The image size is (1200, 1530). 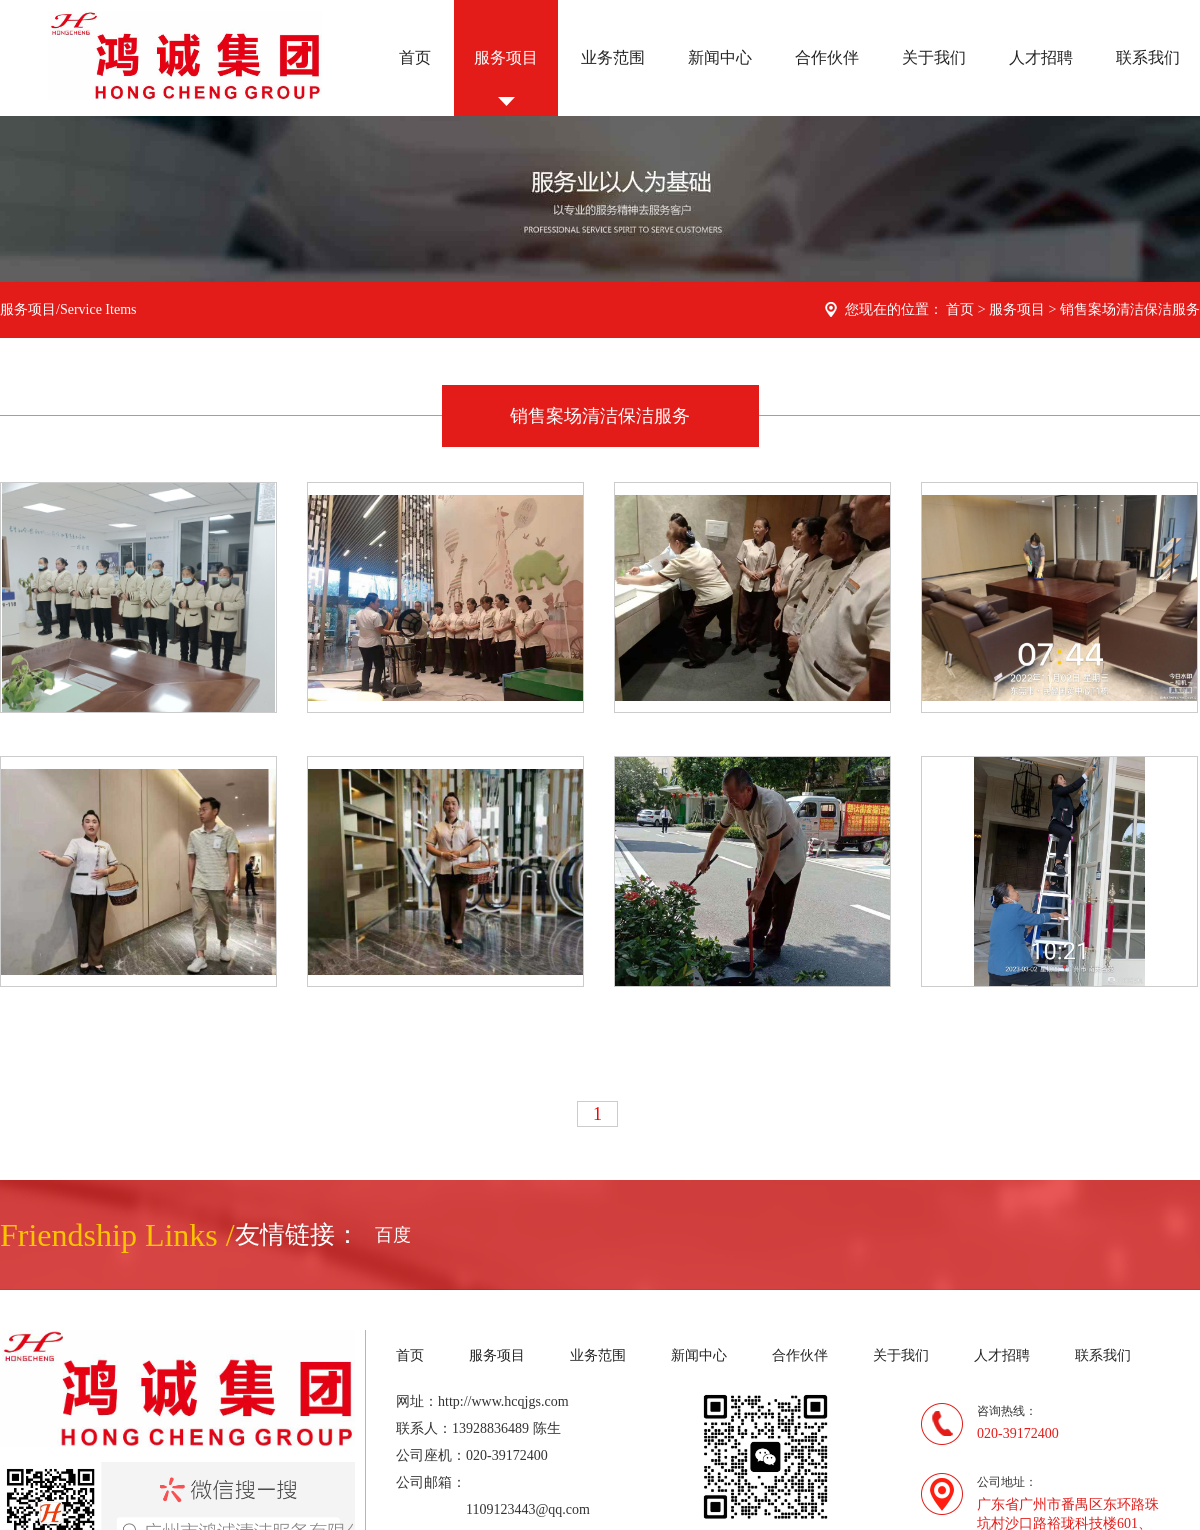 I want to click on 百度, so click(x=393, y=1235).